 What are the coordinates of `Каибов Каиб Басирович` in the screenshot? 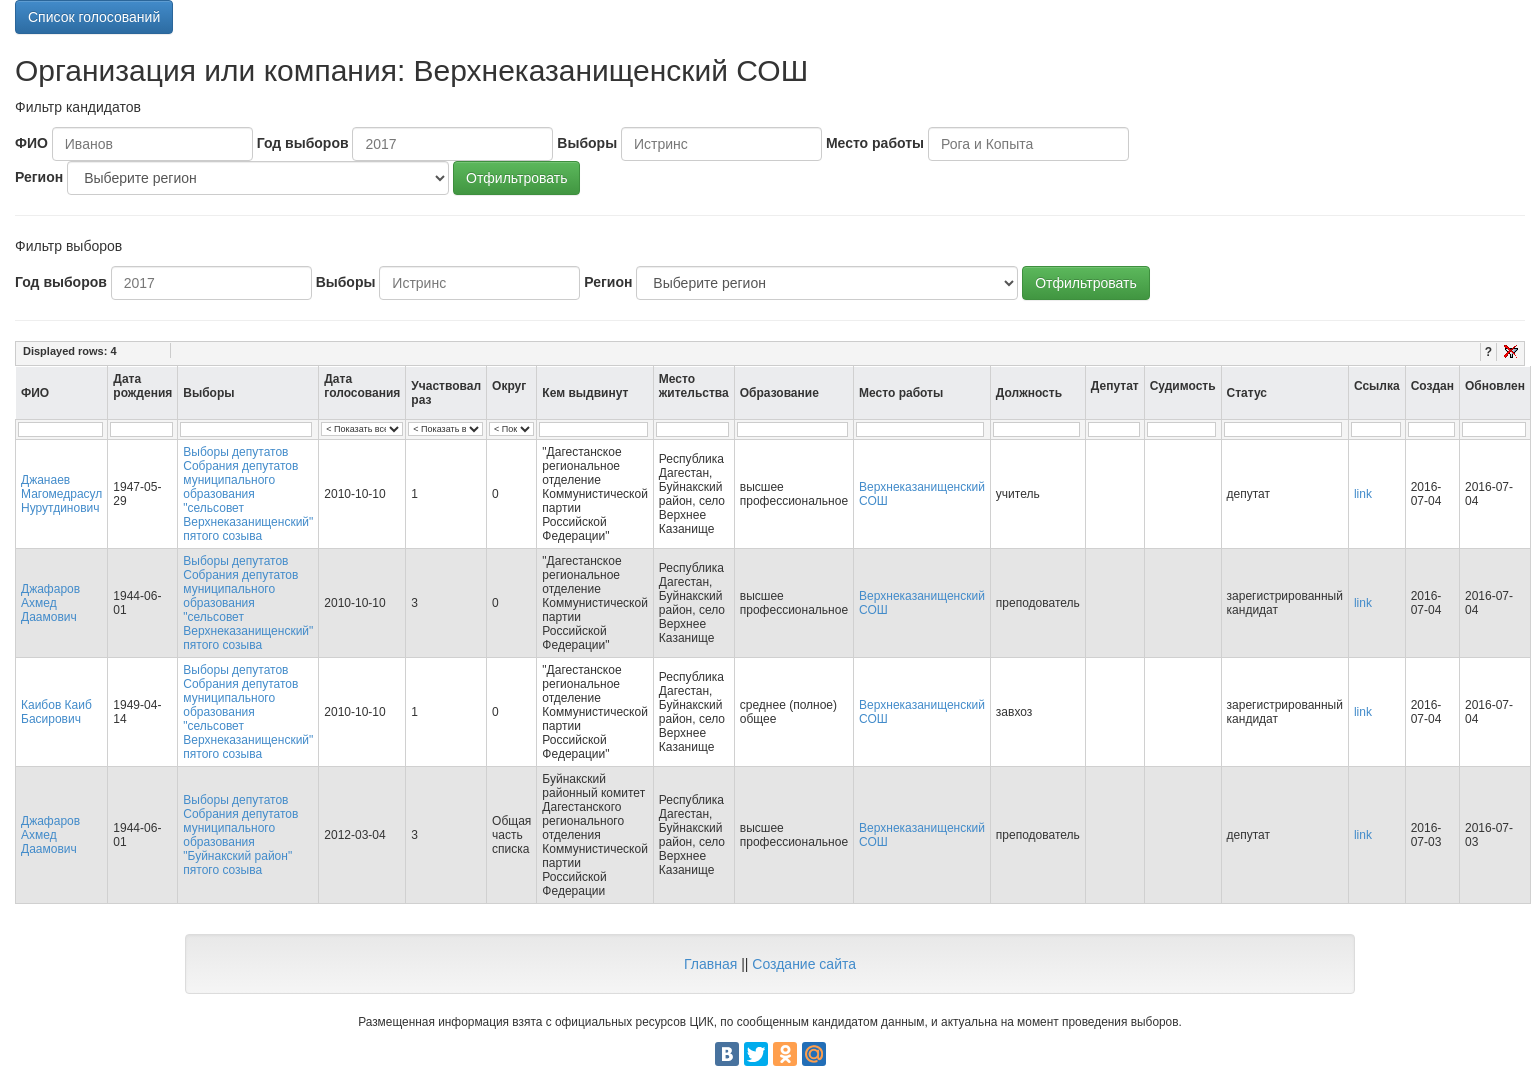 It's located at (56, 712).